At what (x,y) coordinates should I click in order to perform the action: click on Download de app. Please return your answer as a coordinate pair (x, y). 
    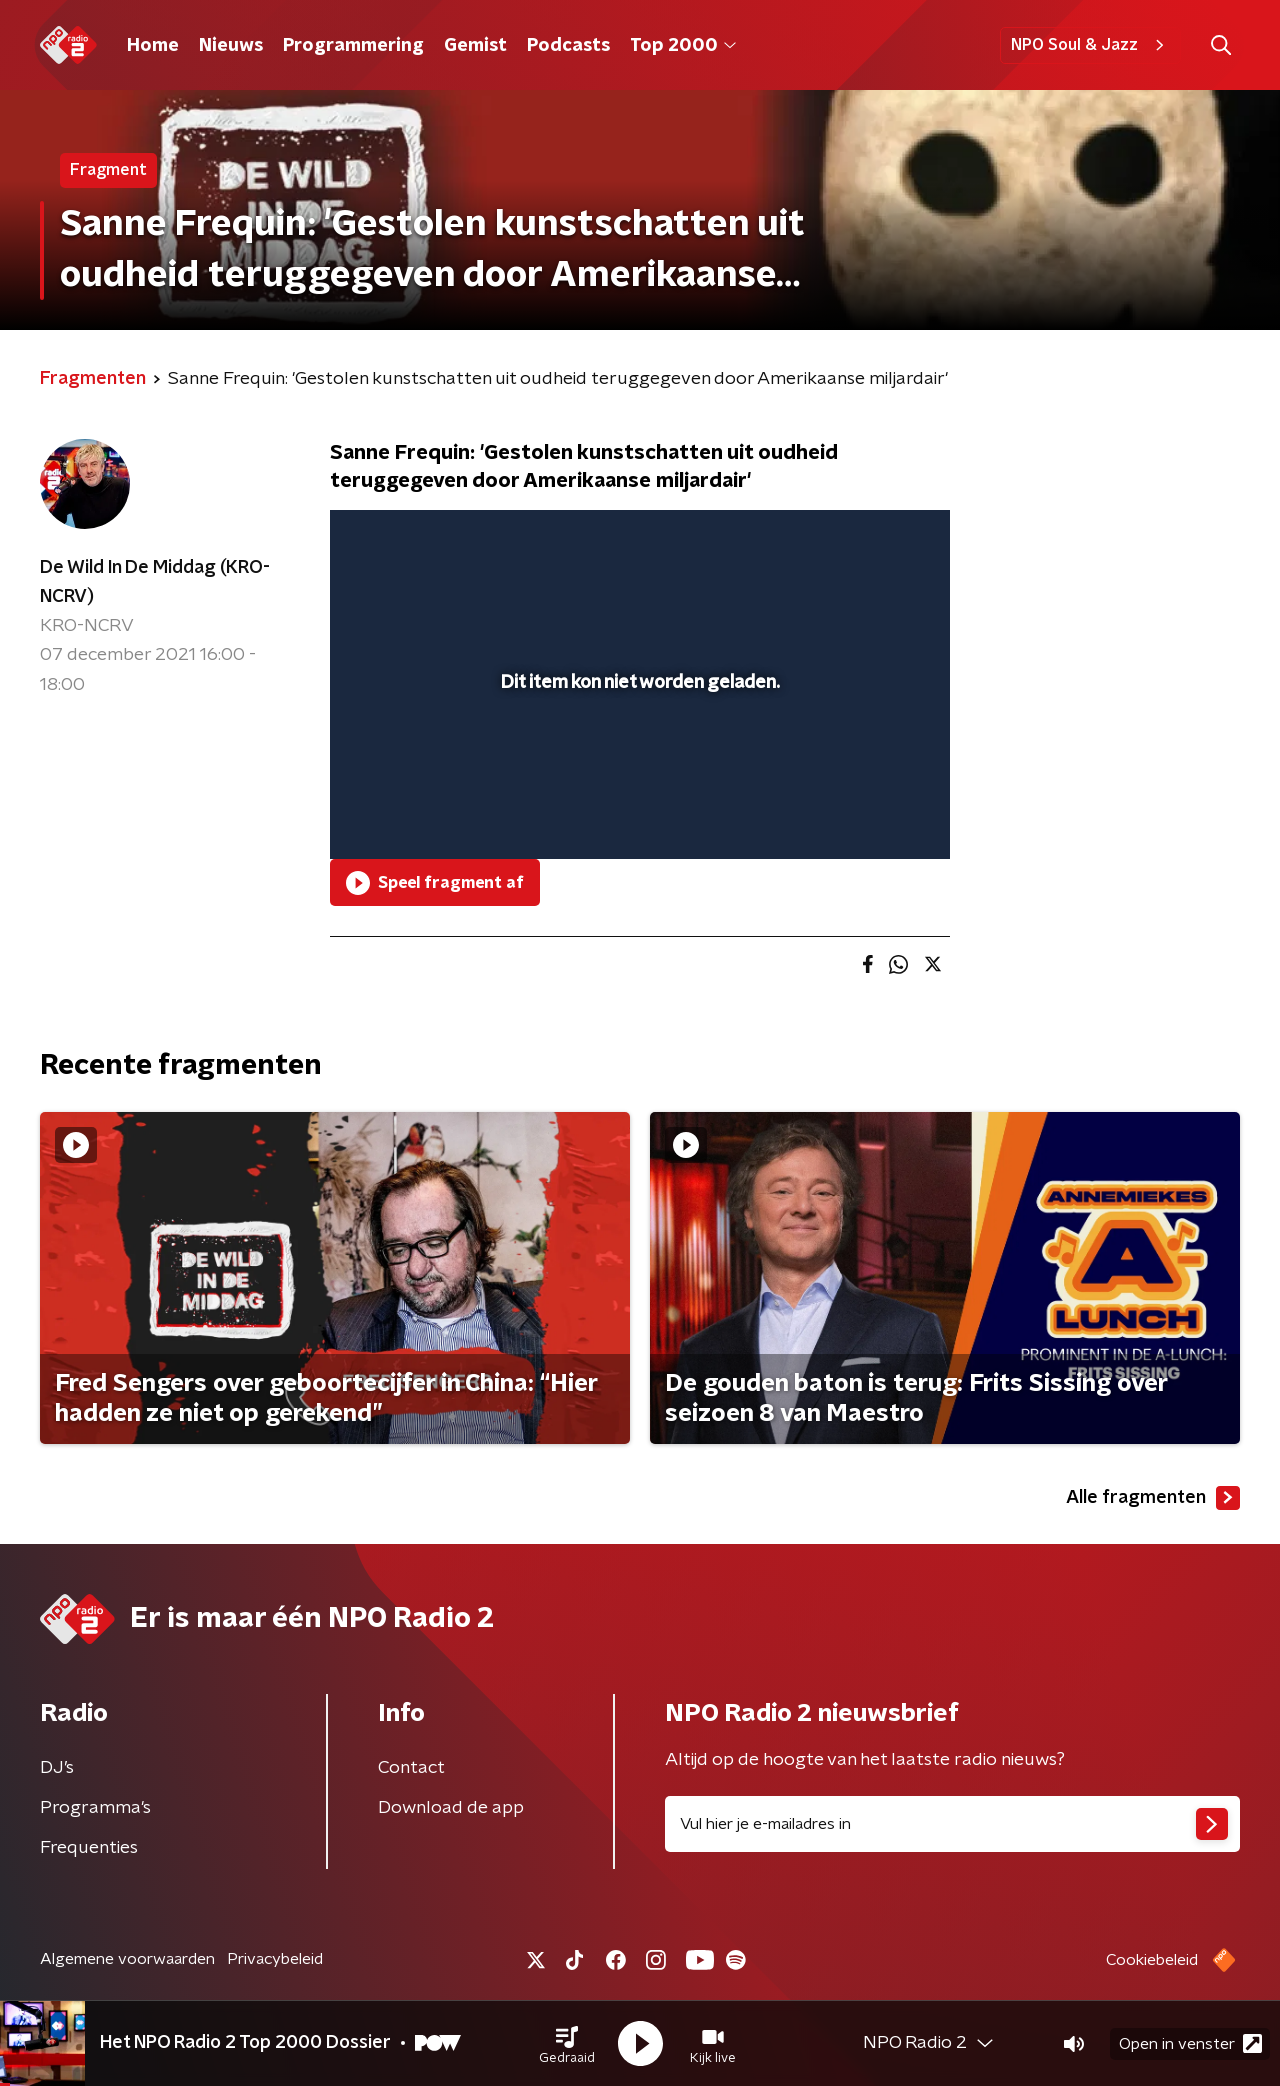
    Looking at the image, I should click on (451, 1808).